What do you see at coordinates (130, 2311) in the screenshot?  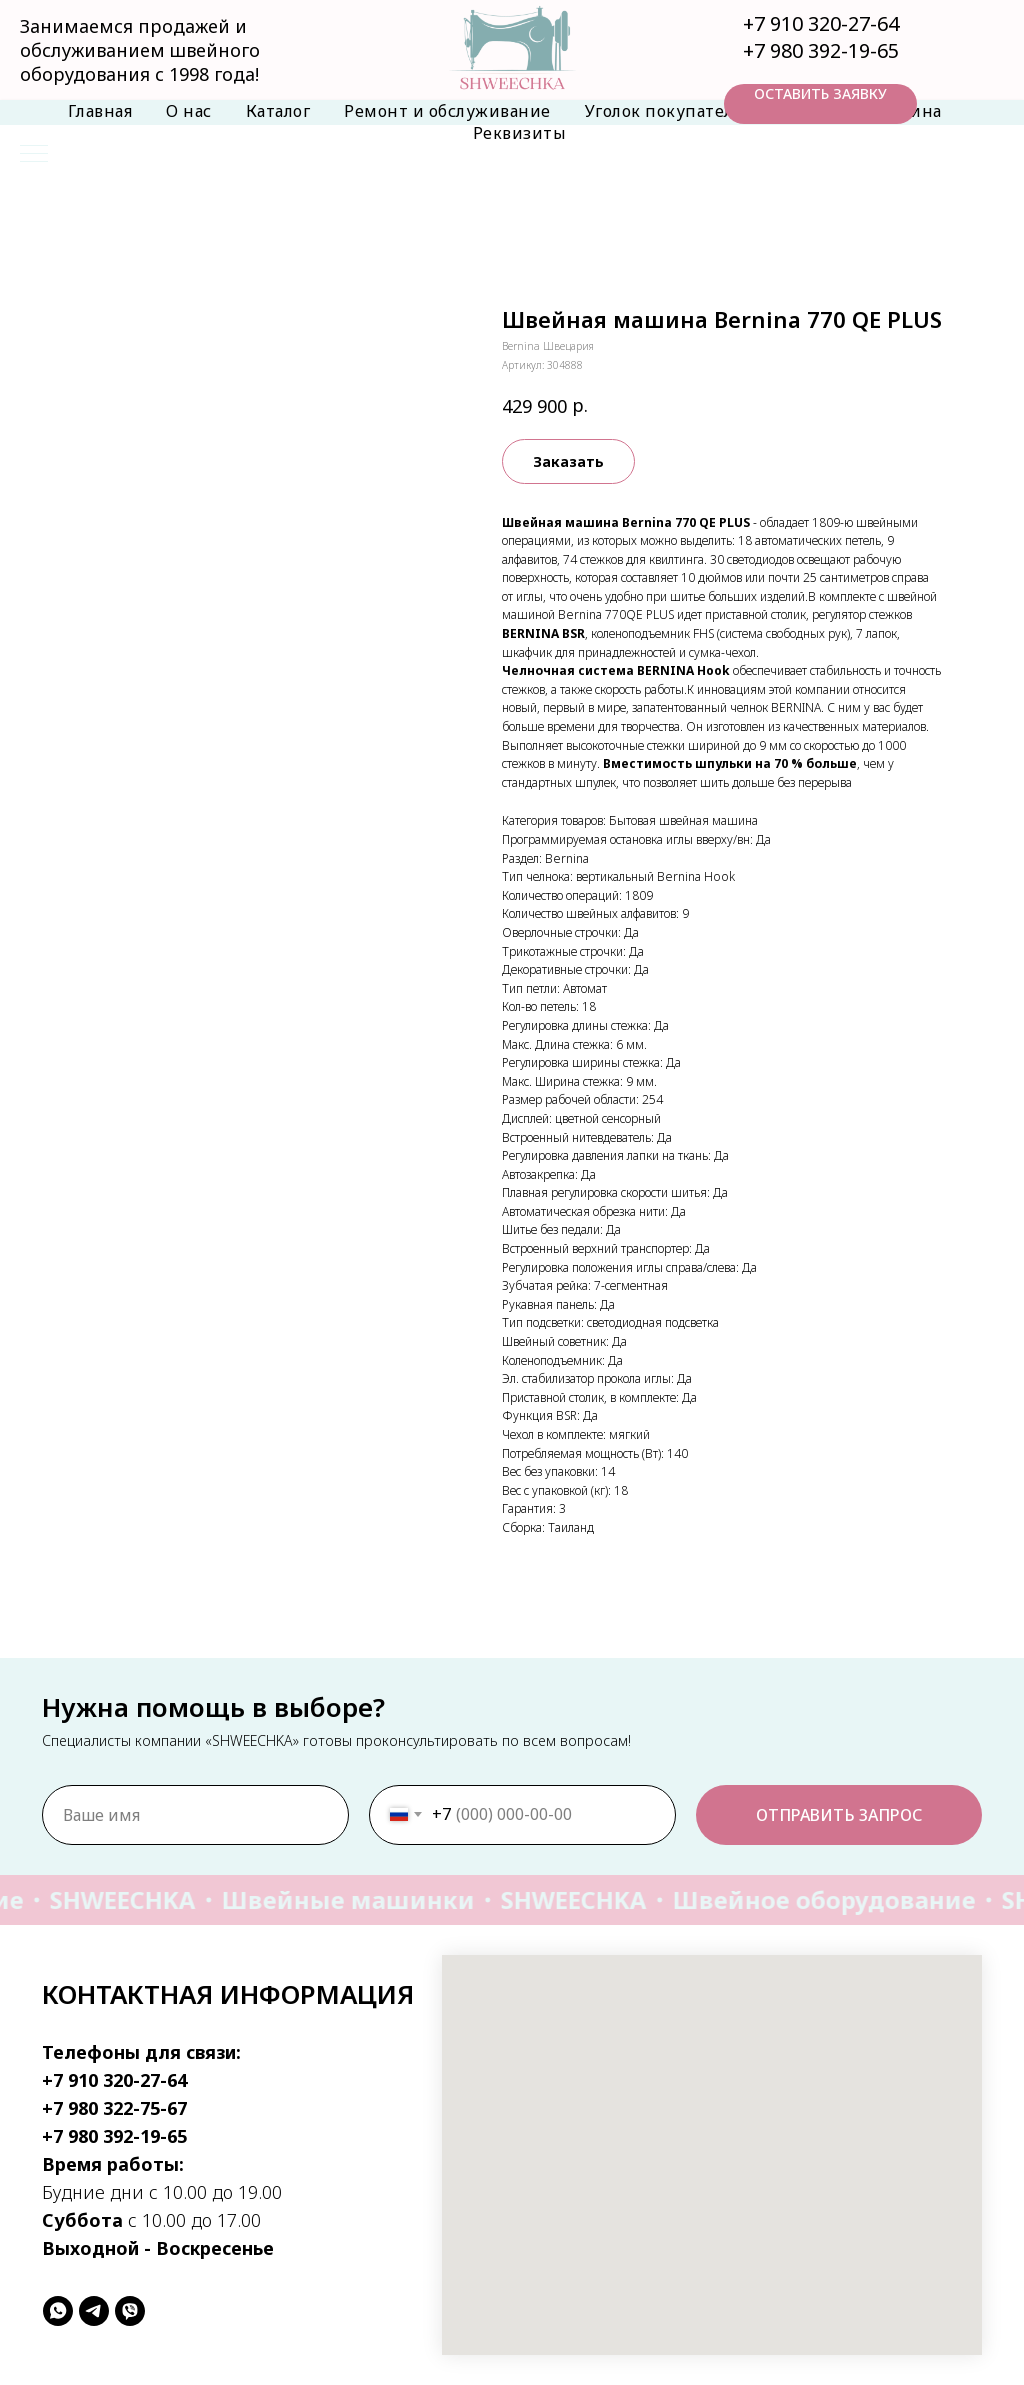 I see `[viber]` at bounding box center [130, 2311].